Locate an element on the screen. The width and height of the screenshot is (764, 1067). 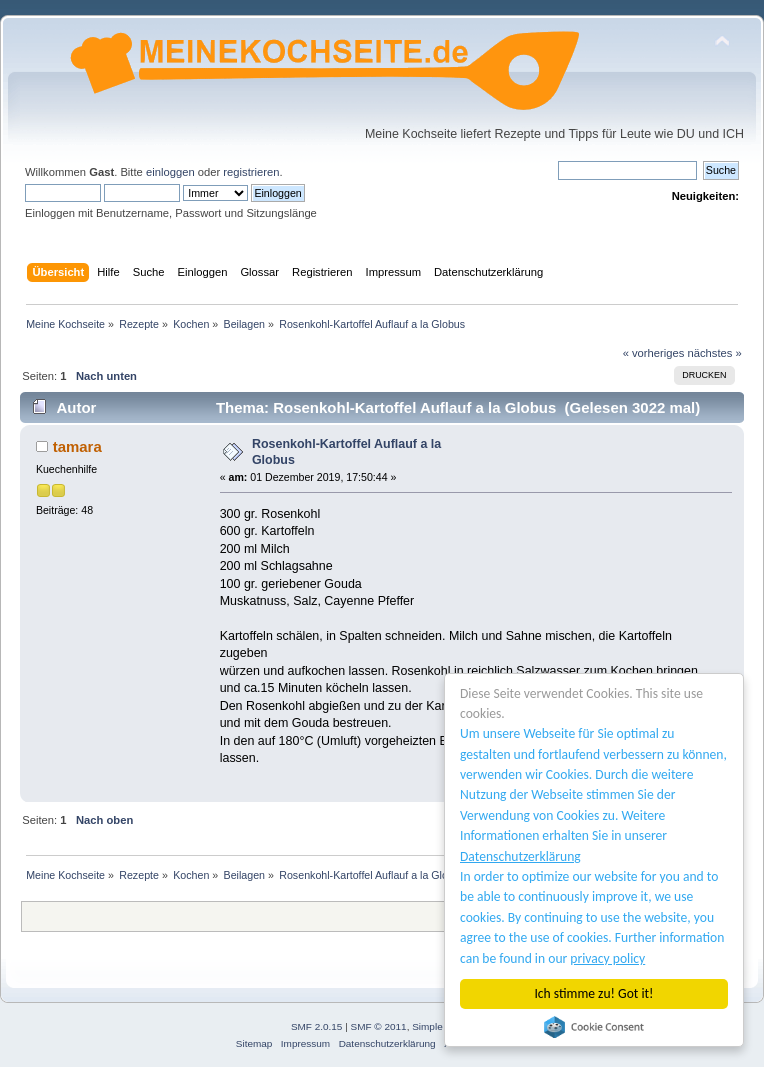
SMF 2.0.15 is located at coordinates (317, 1026).